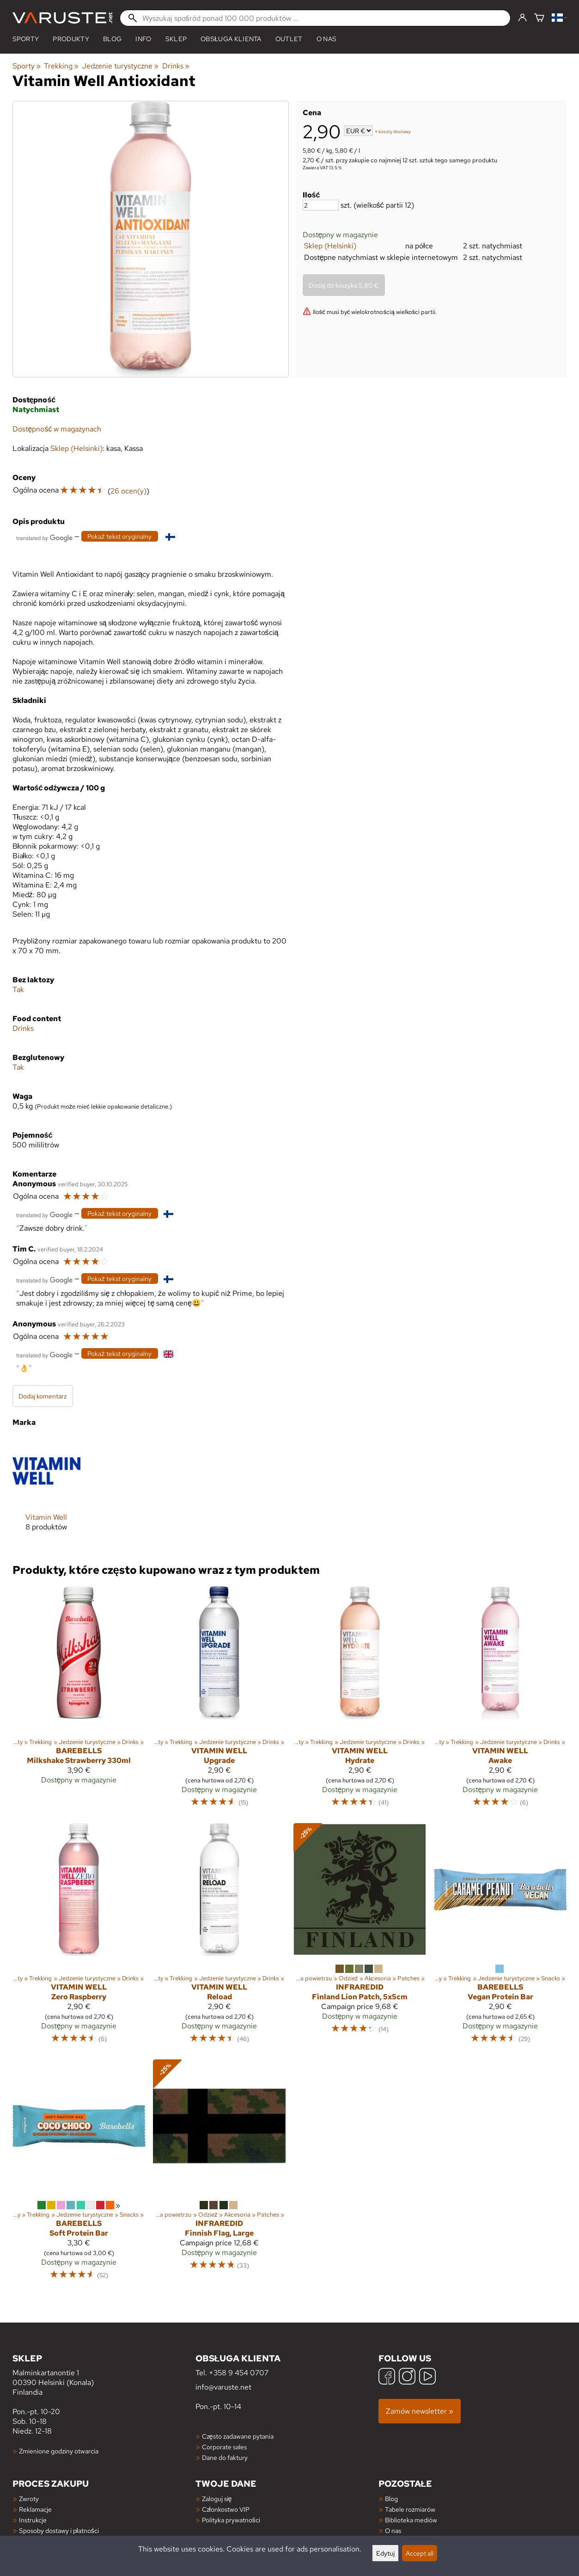 The width and height of the screenshot is (579, 2576). Describe the element at coordinates (219, 1937) in the screenshot. I see `[Vitamin Well Reload]` at that location.